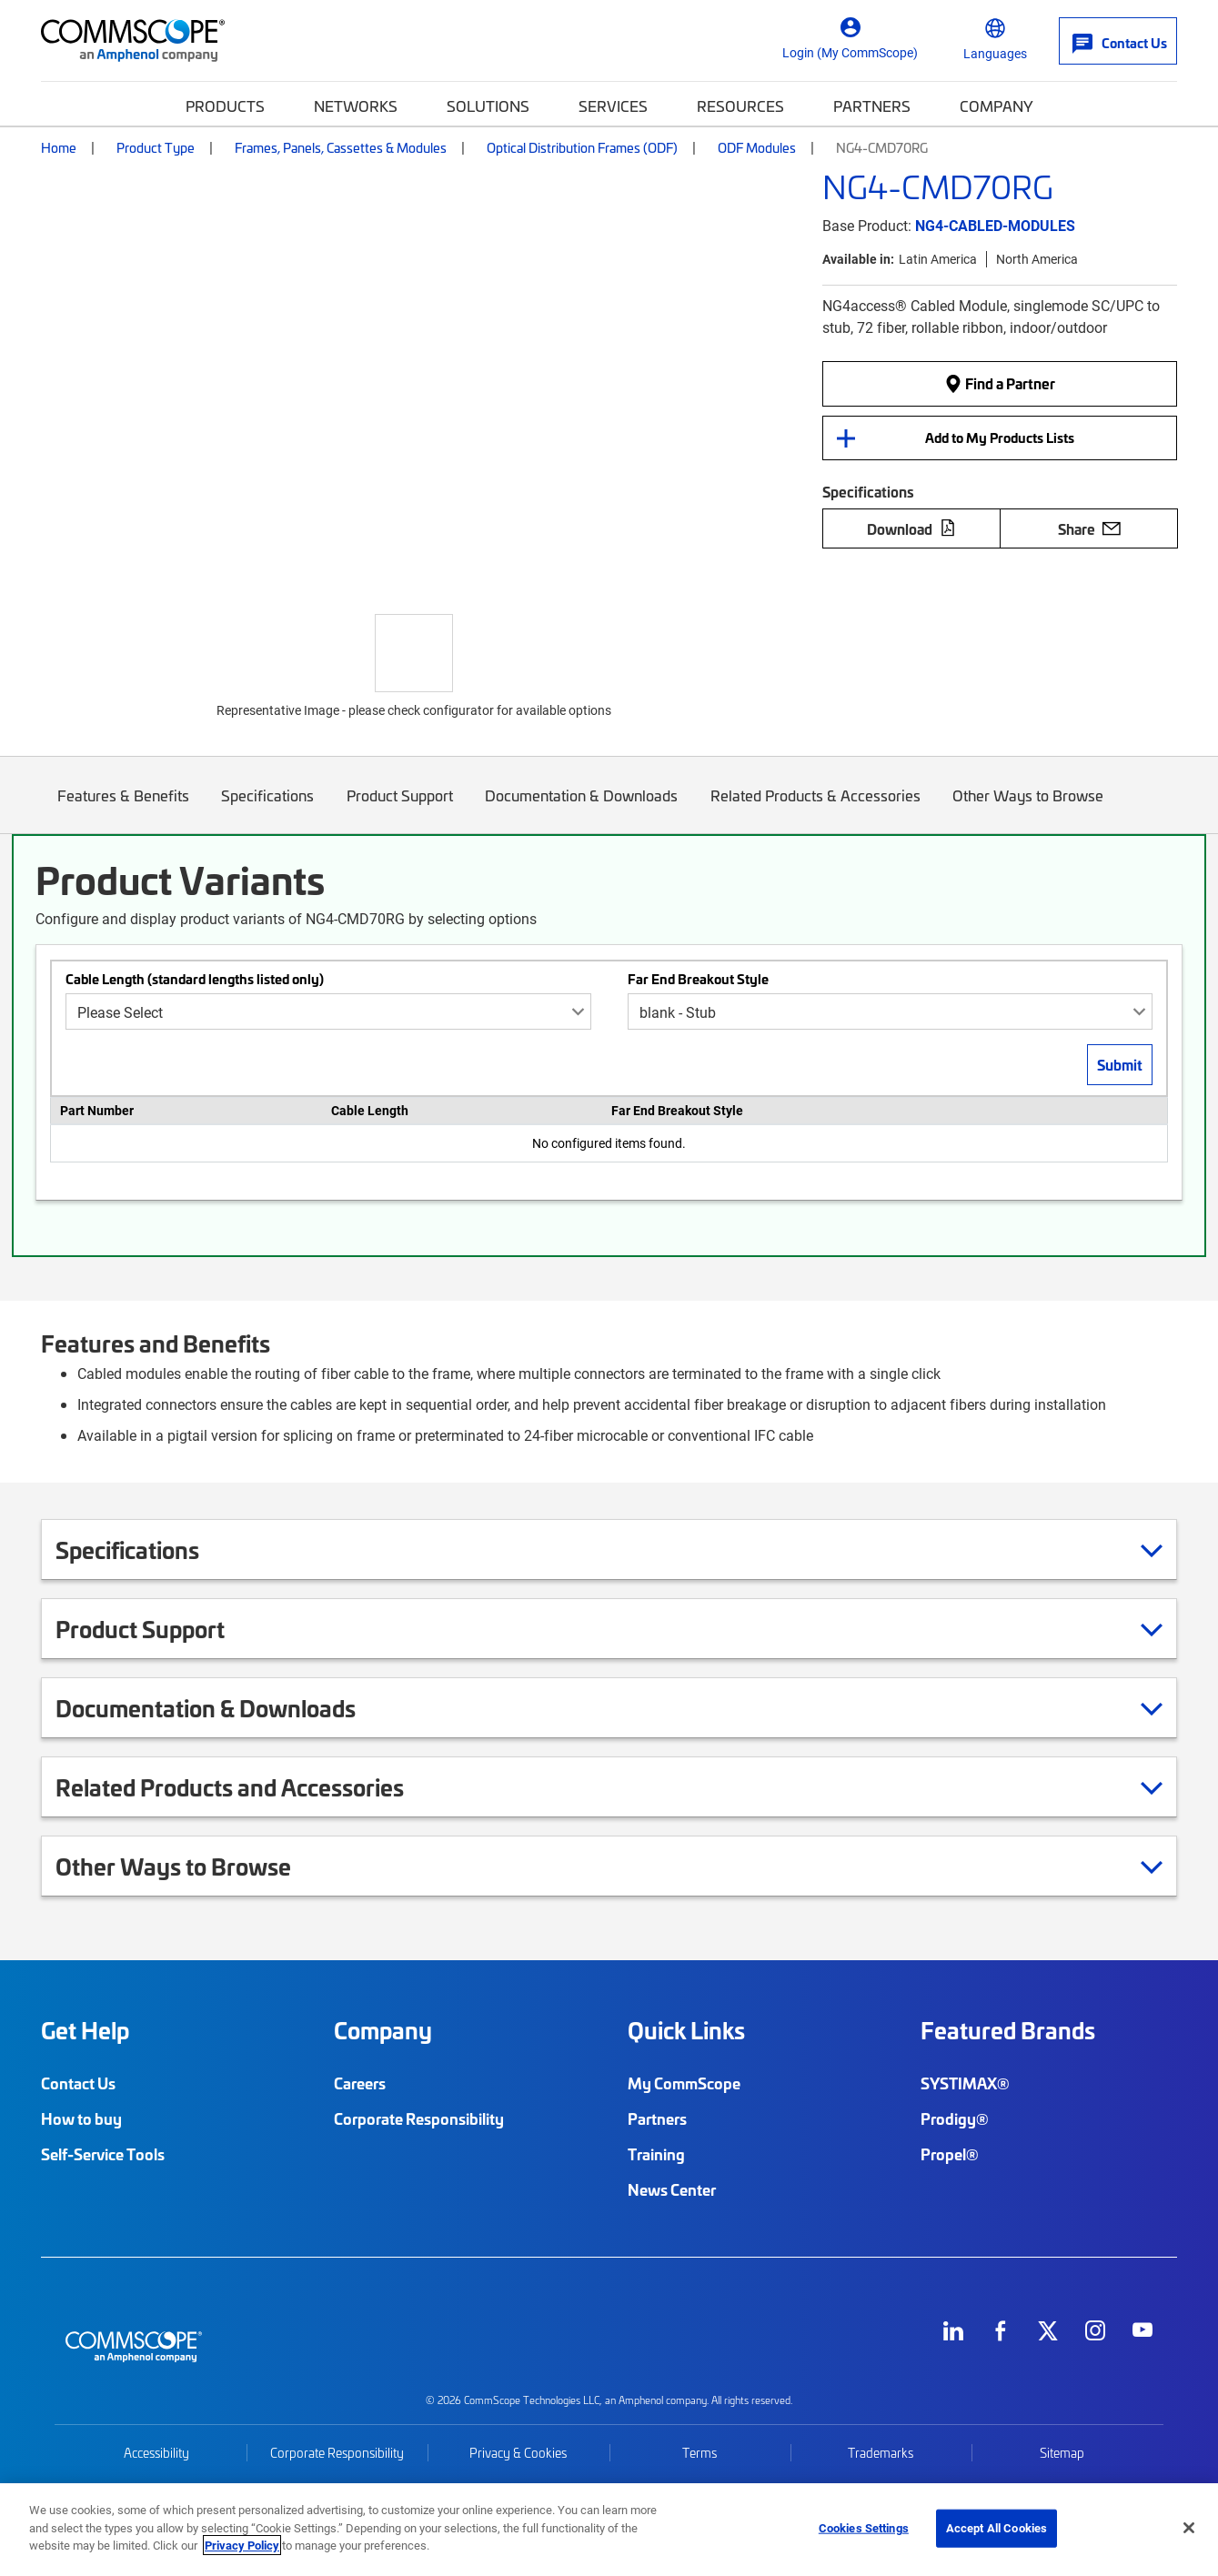 Image resolution: width=1218 pixels, height=2576 pixels. What do you see at coordinates (656, 2154) in the screenshot?
I see `Training` at bounding box center [656, 2154].